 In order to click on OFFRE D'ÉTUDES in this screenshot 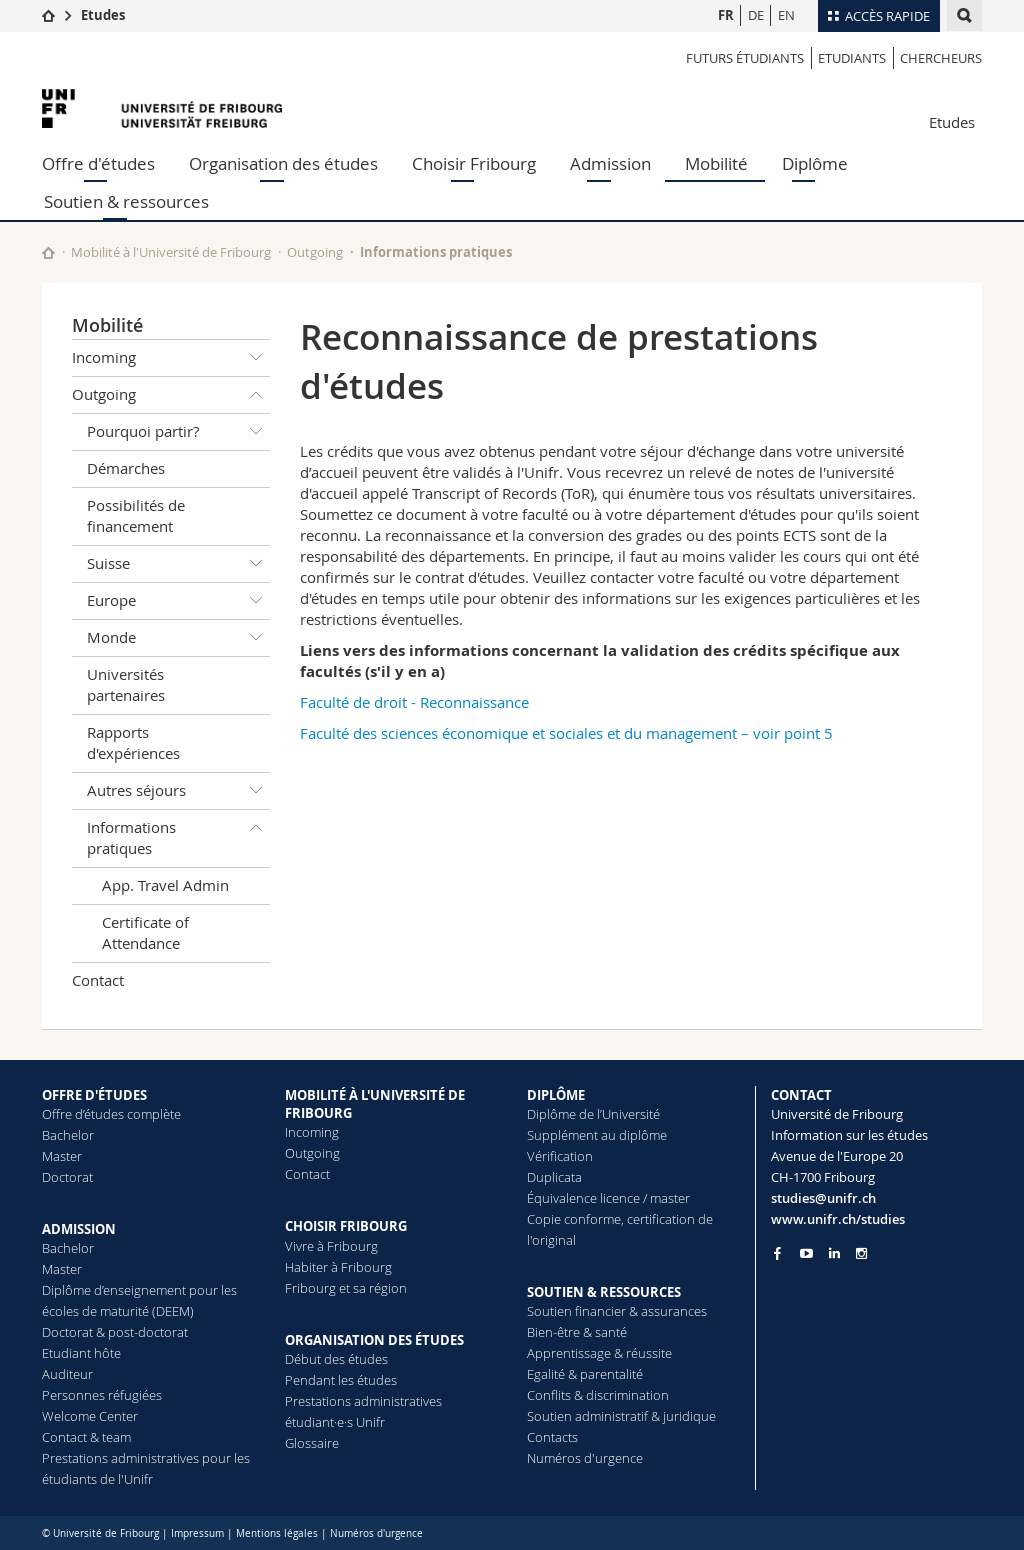, I will do `click(94, 1095)`.